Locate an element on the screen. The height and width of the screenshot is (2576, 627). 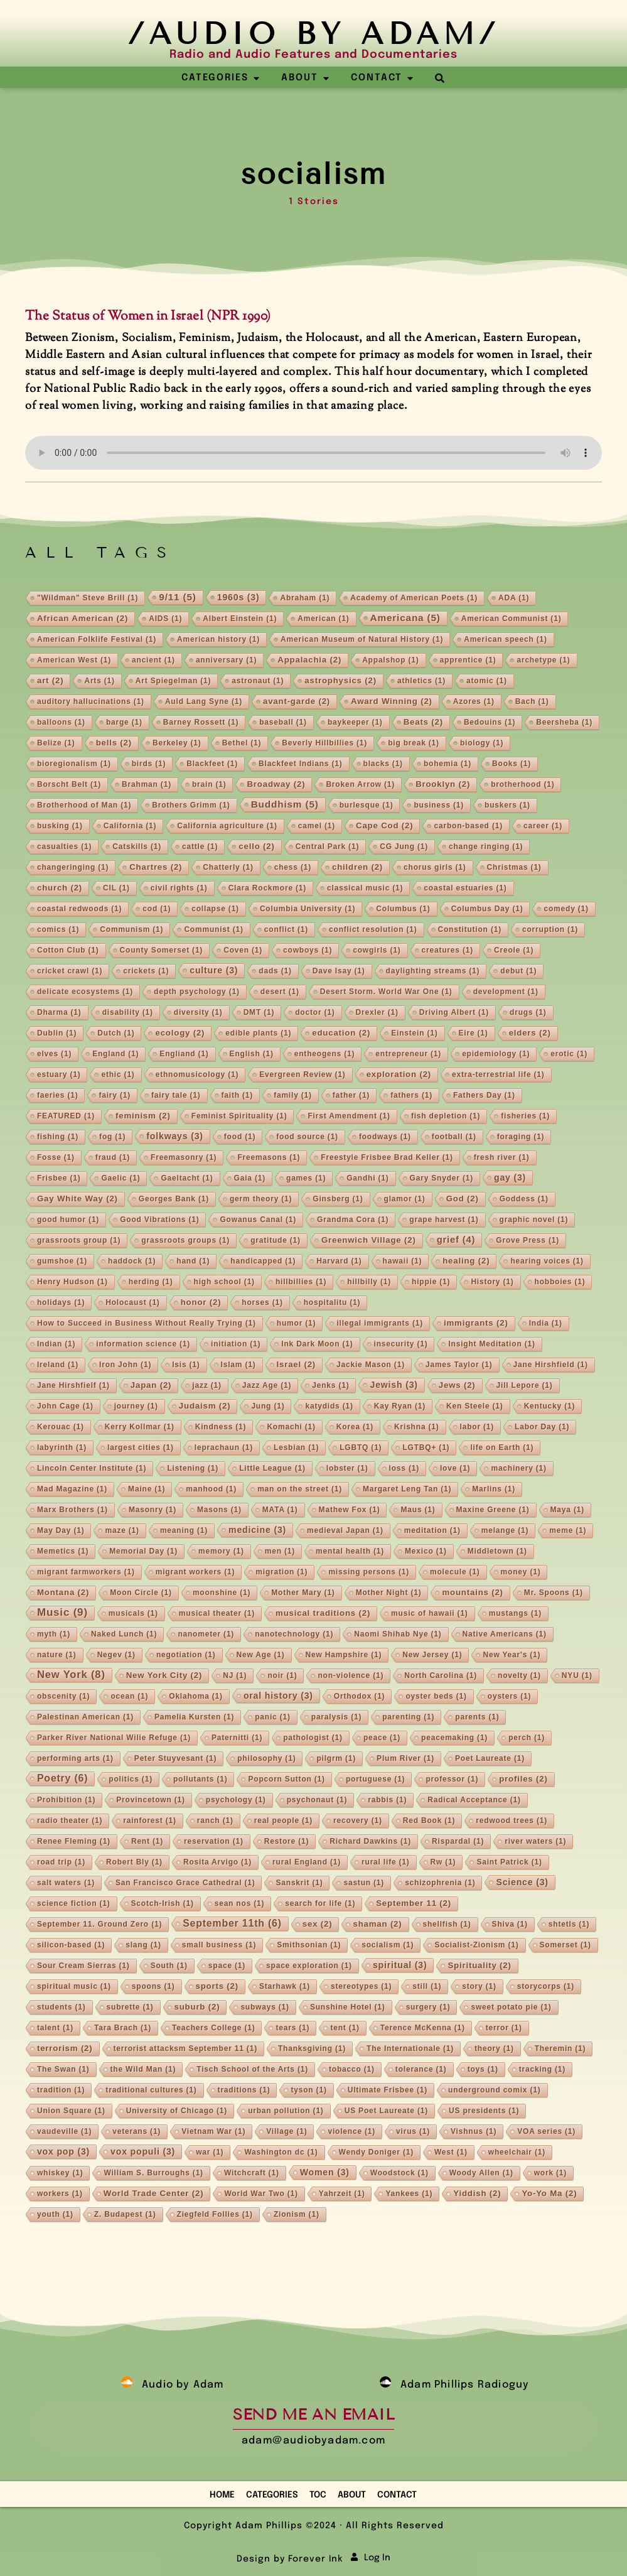
Renee Fleming [Renee Fleming (1 item)] is located at coordinates (73, 1841).